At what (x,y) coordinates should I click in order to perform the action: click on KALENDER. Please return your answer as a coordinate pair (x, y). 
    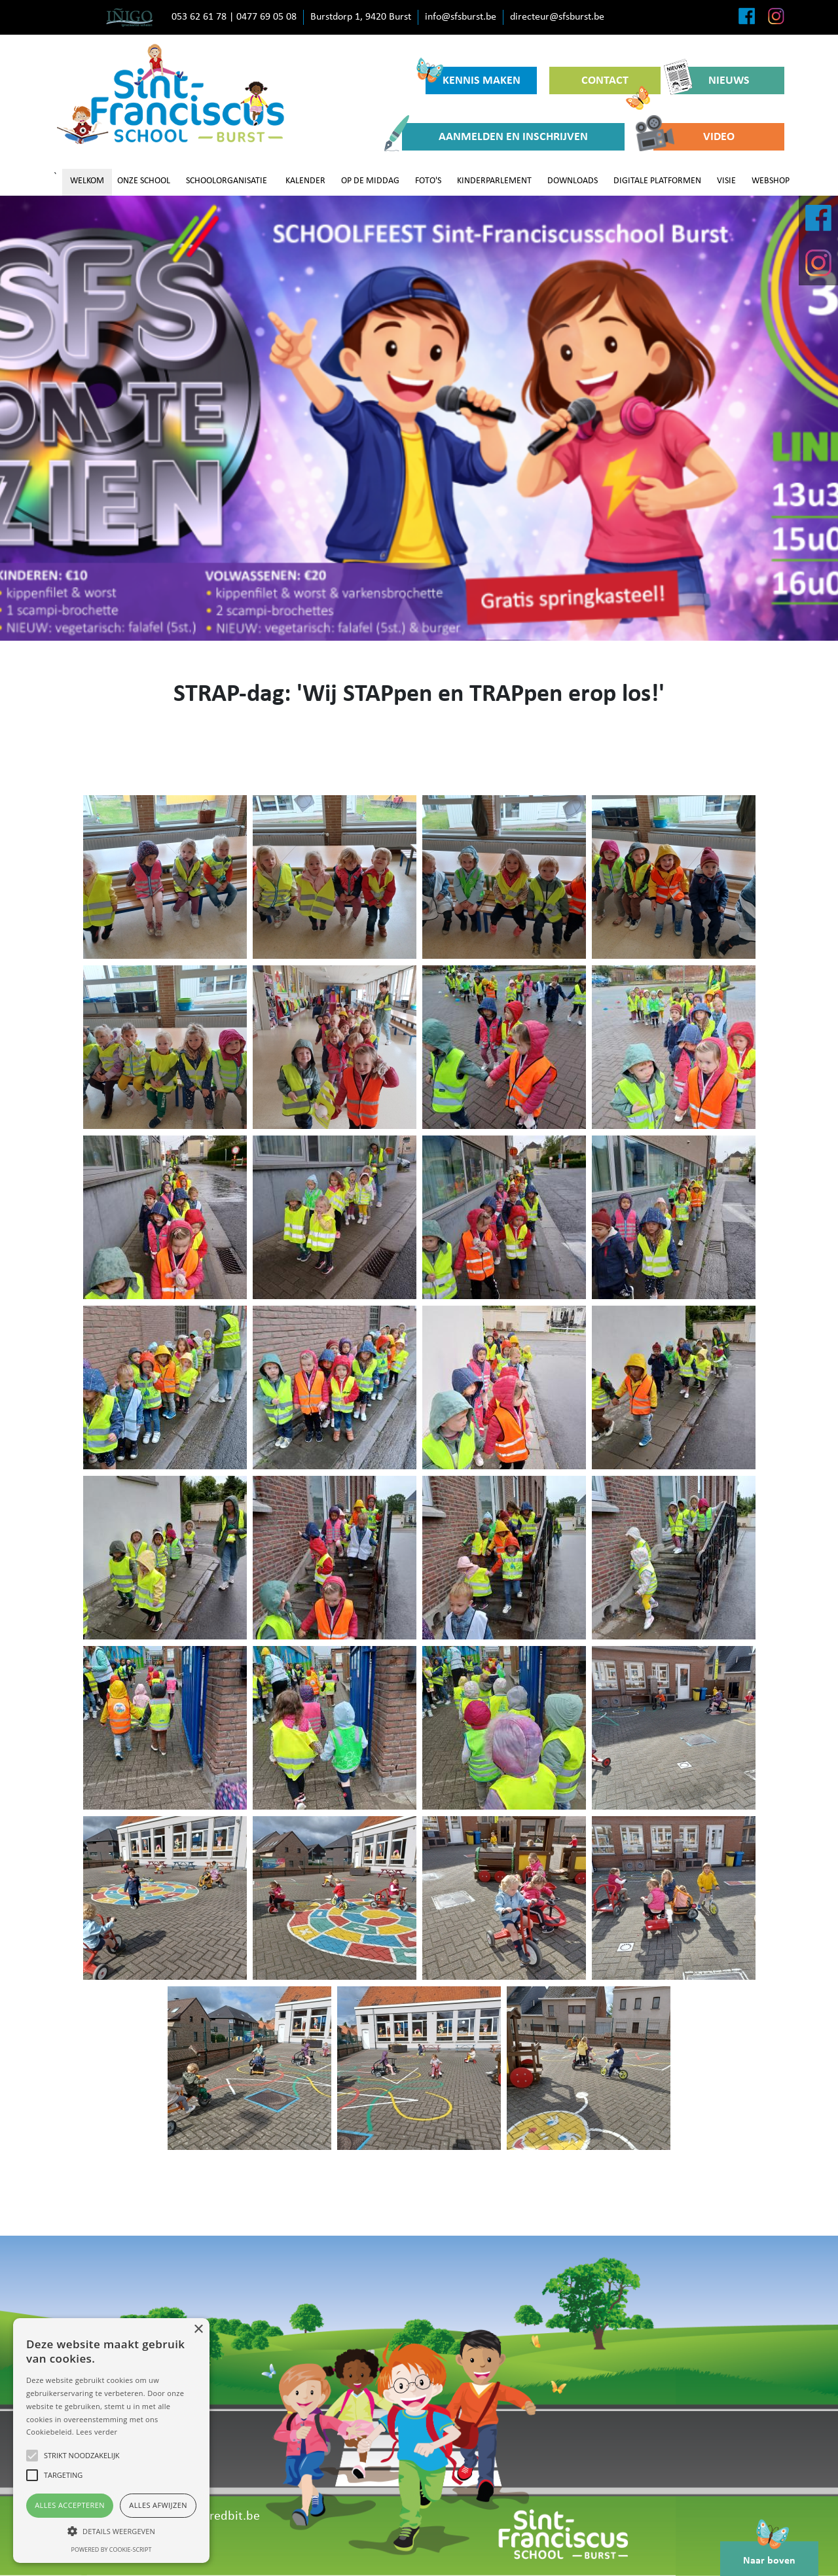
    Looking at the image, I should click on (305, 181).